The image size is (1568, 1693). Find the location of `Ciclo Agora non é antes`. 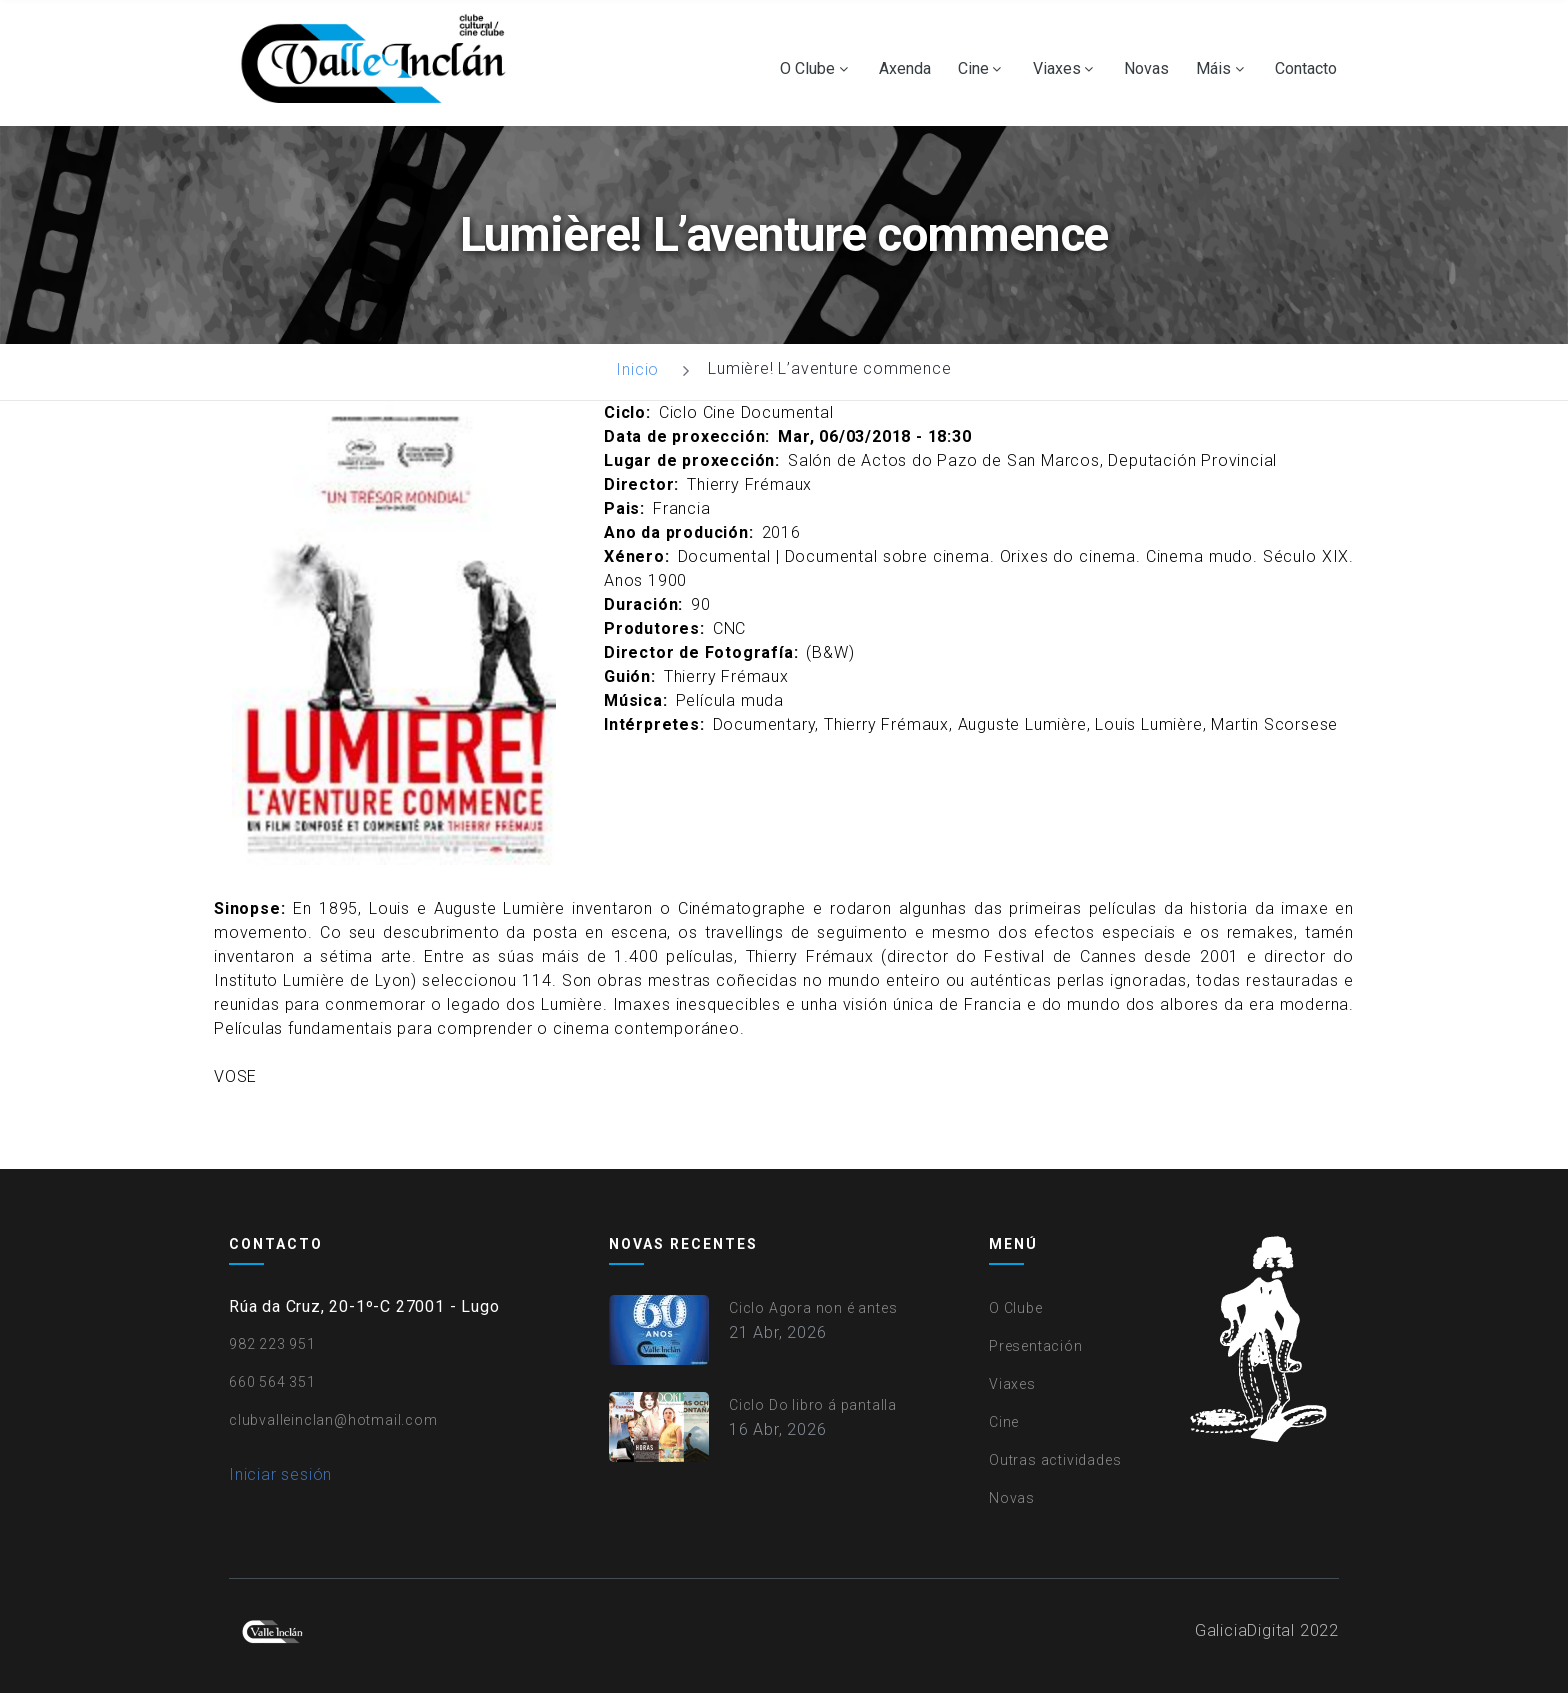

Ciclo Agora non é antes is located at coordinates (813, 1308).